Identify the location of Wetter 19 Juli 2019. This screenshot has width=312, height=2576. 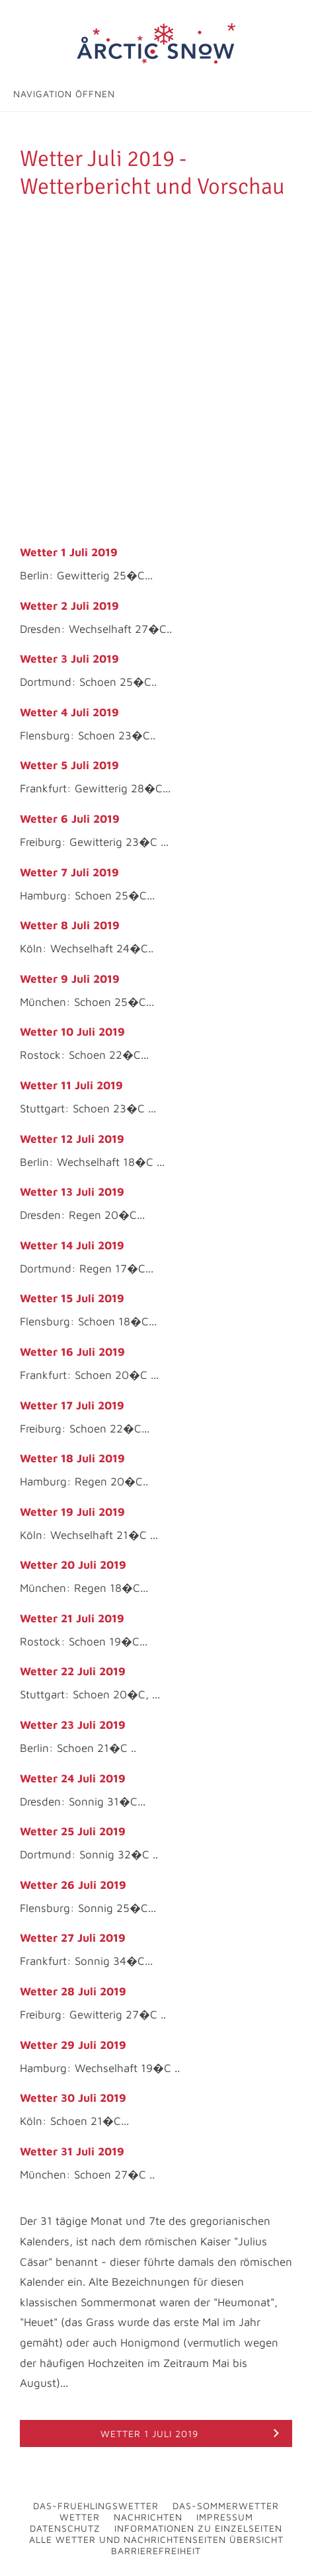
(72, 1511).